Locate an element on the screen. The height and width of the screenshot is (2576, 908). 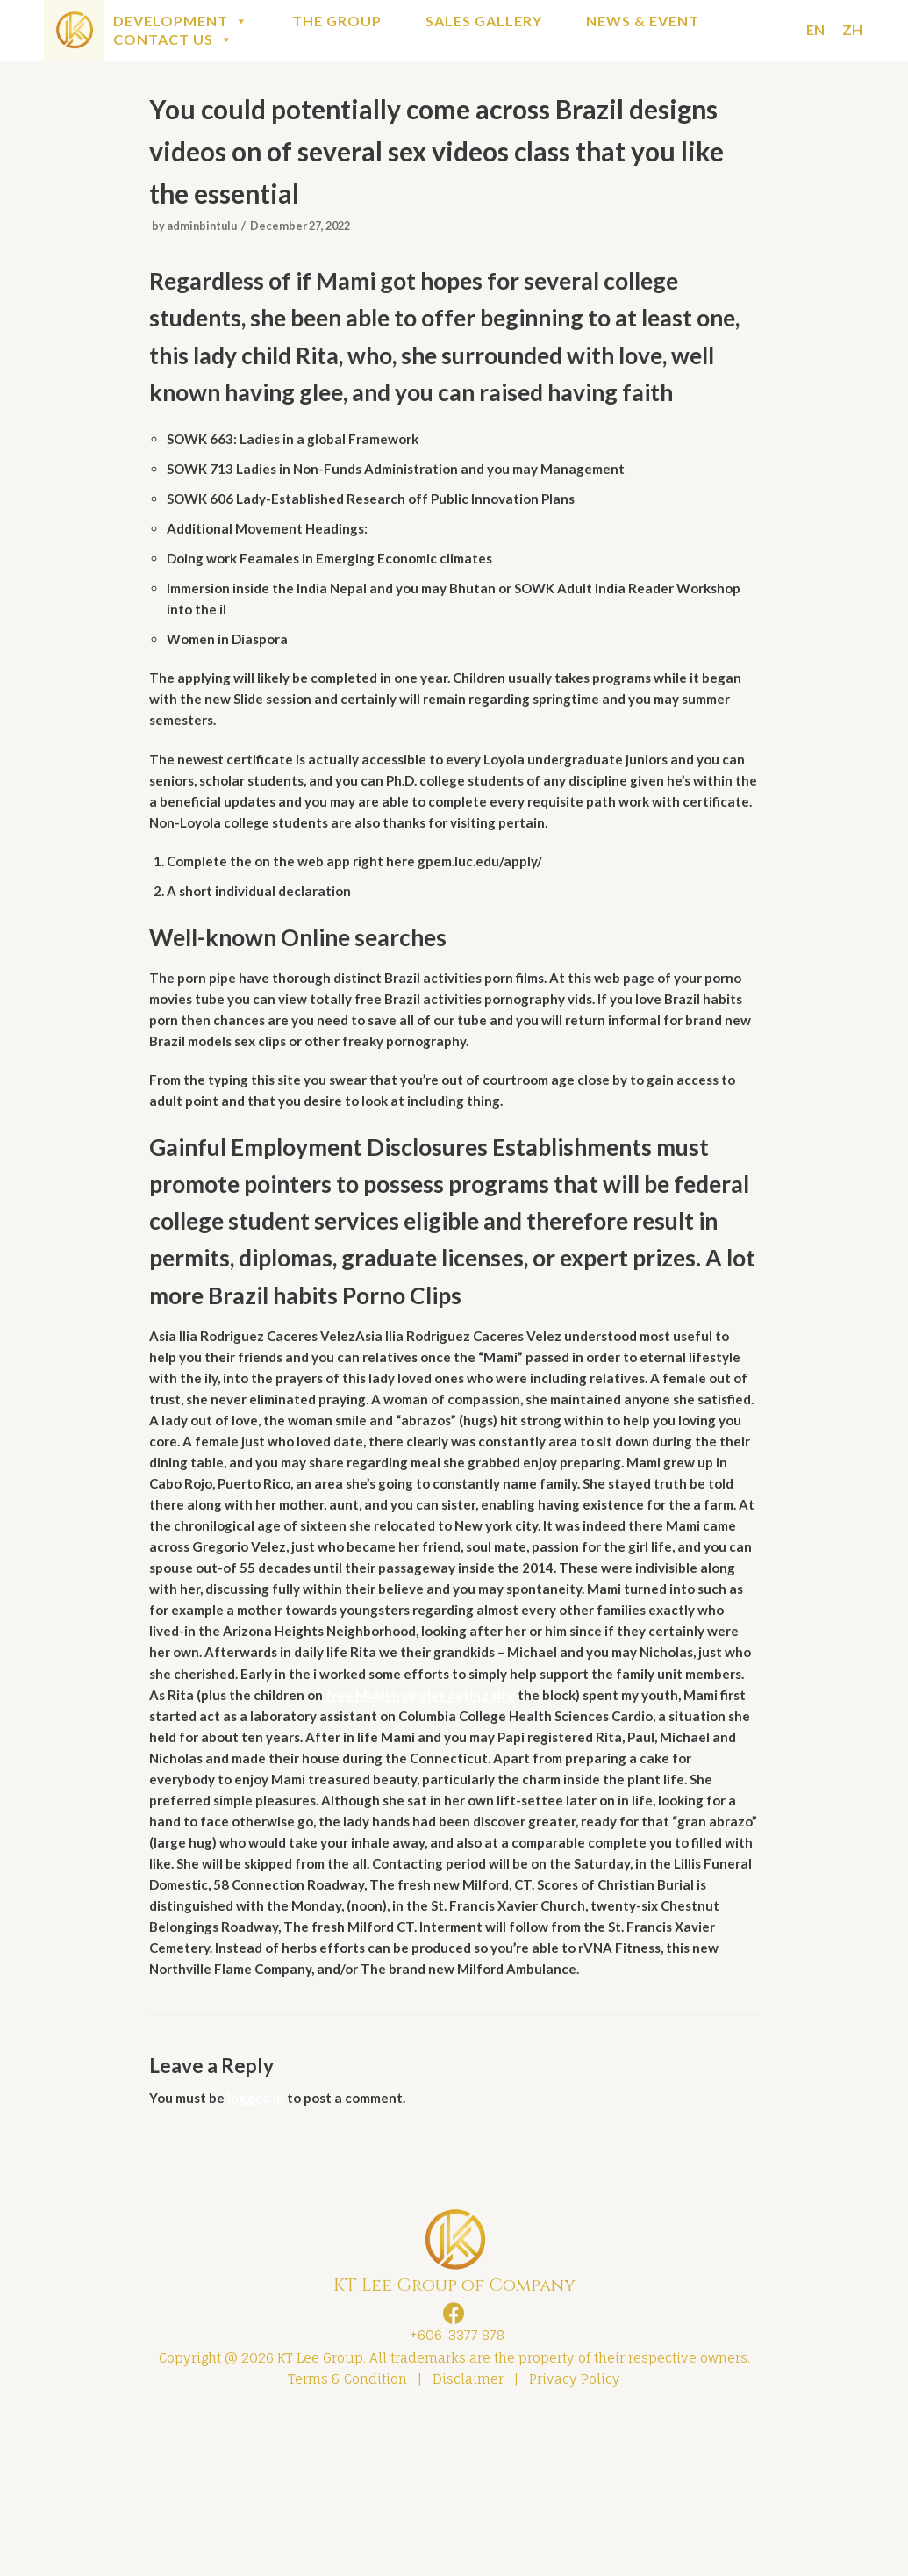
Privacy Policy is located at coordinates (574, 2538).